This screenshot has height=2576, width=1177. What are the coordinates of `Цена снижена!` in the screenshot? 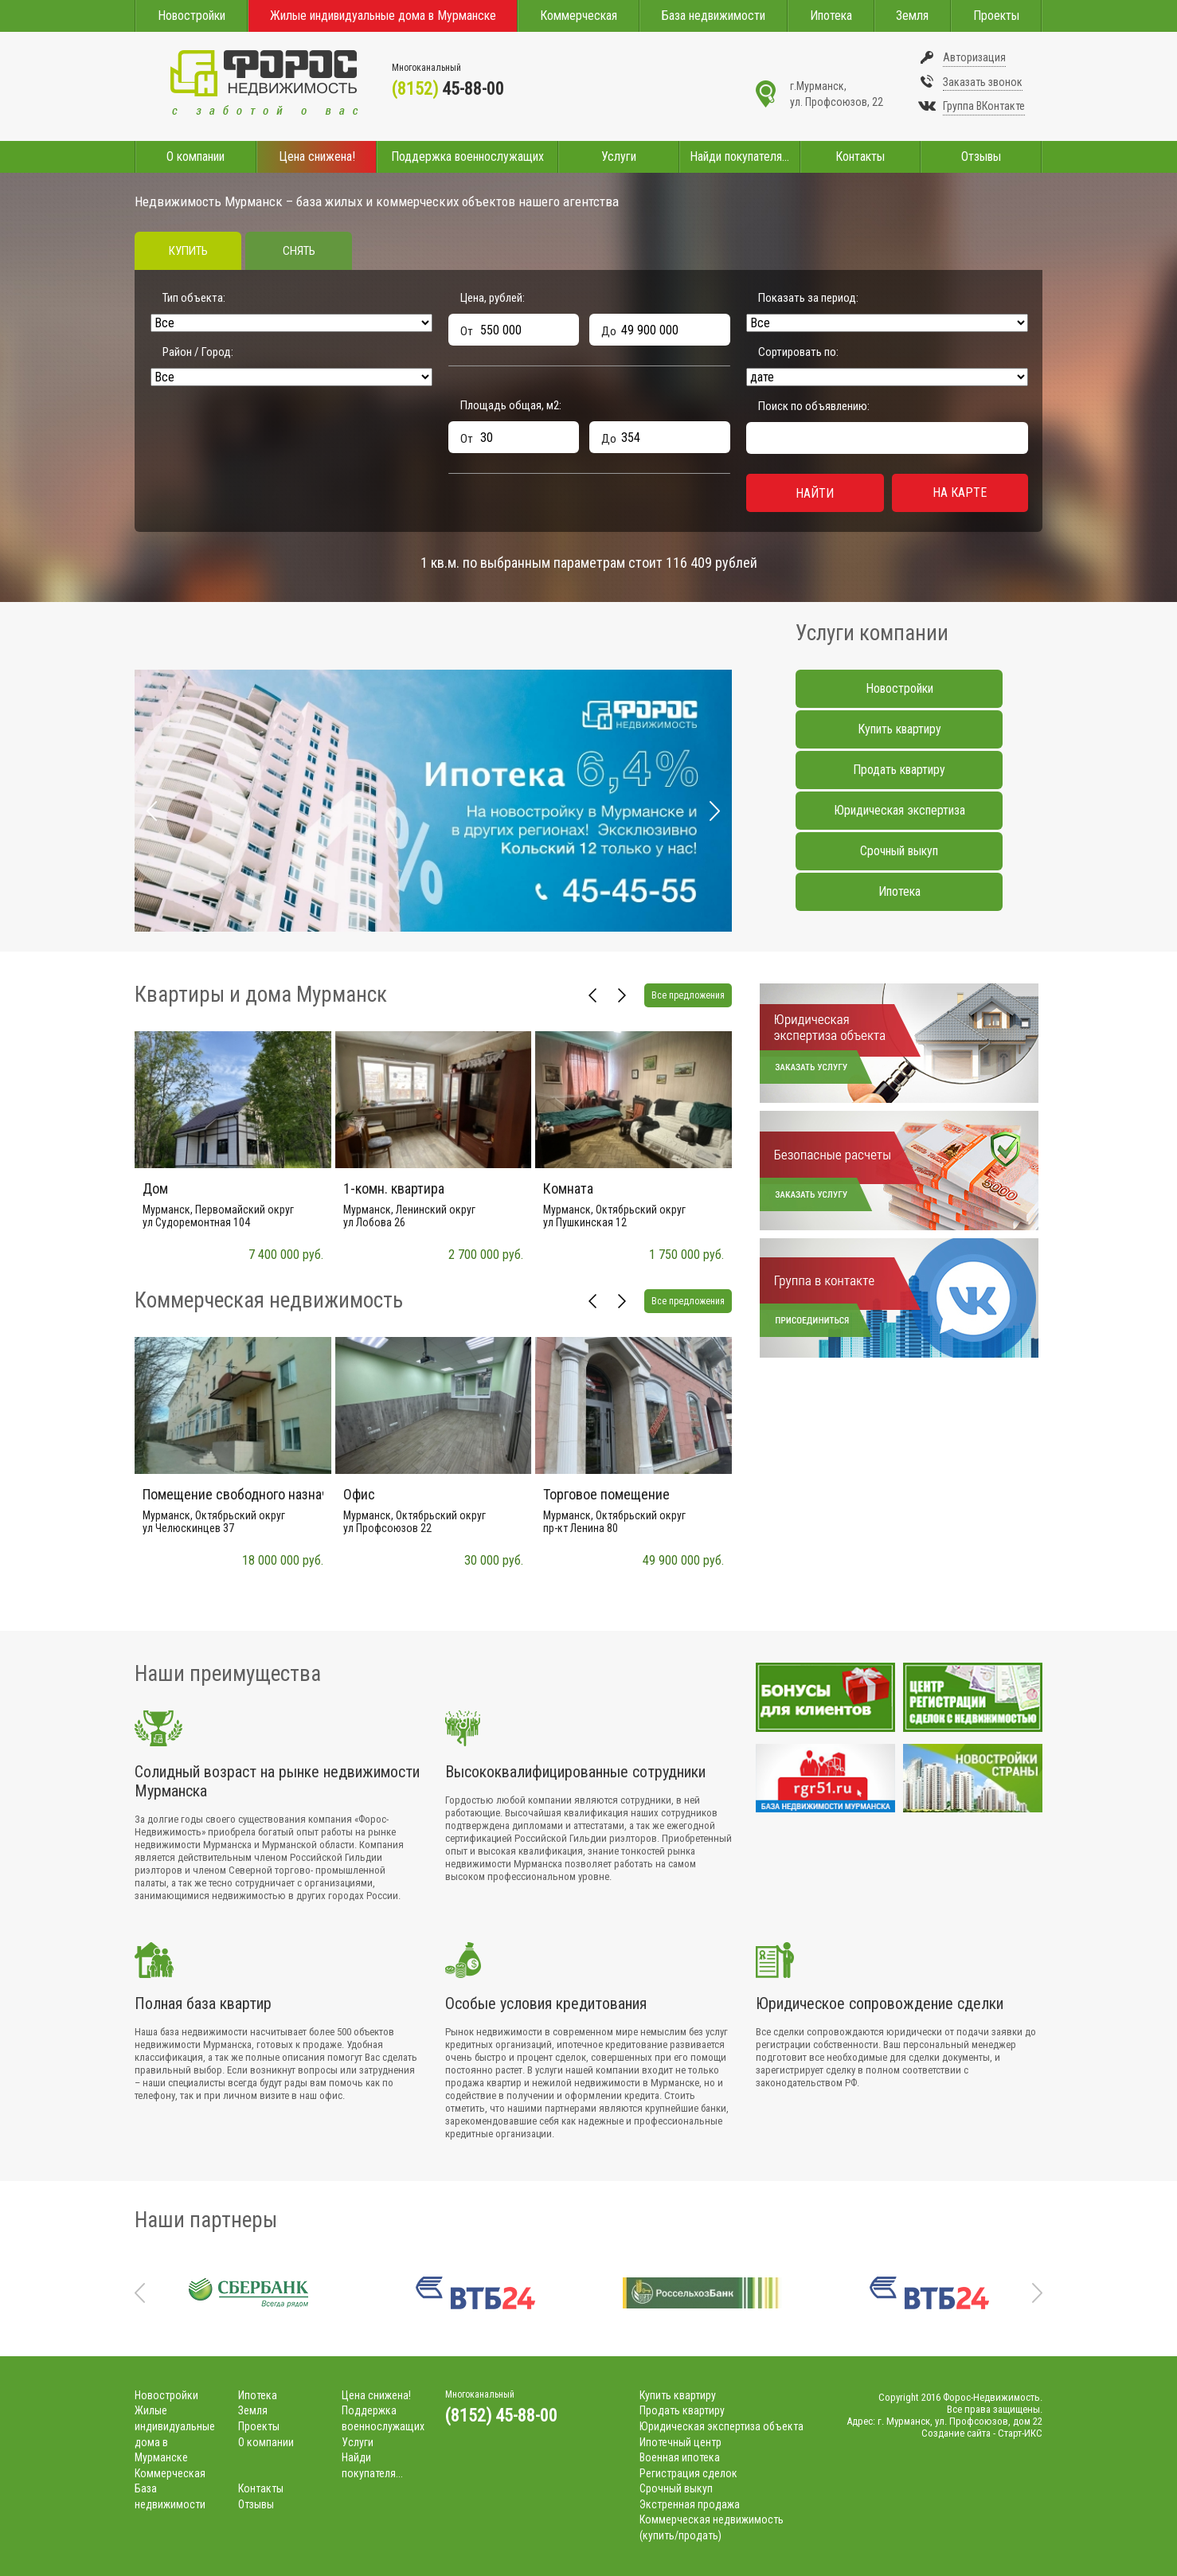 It's located at (317, 156).